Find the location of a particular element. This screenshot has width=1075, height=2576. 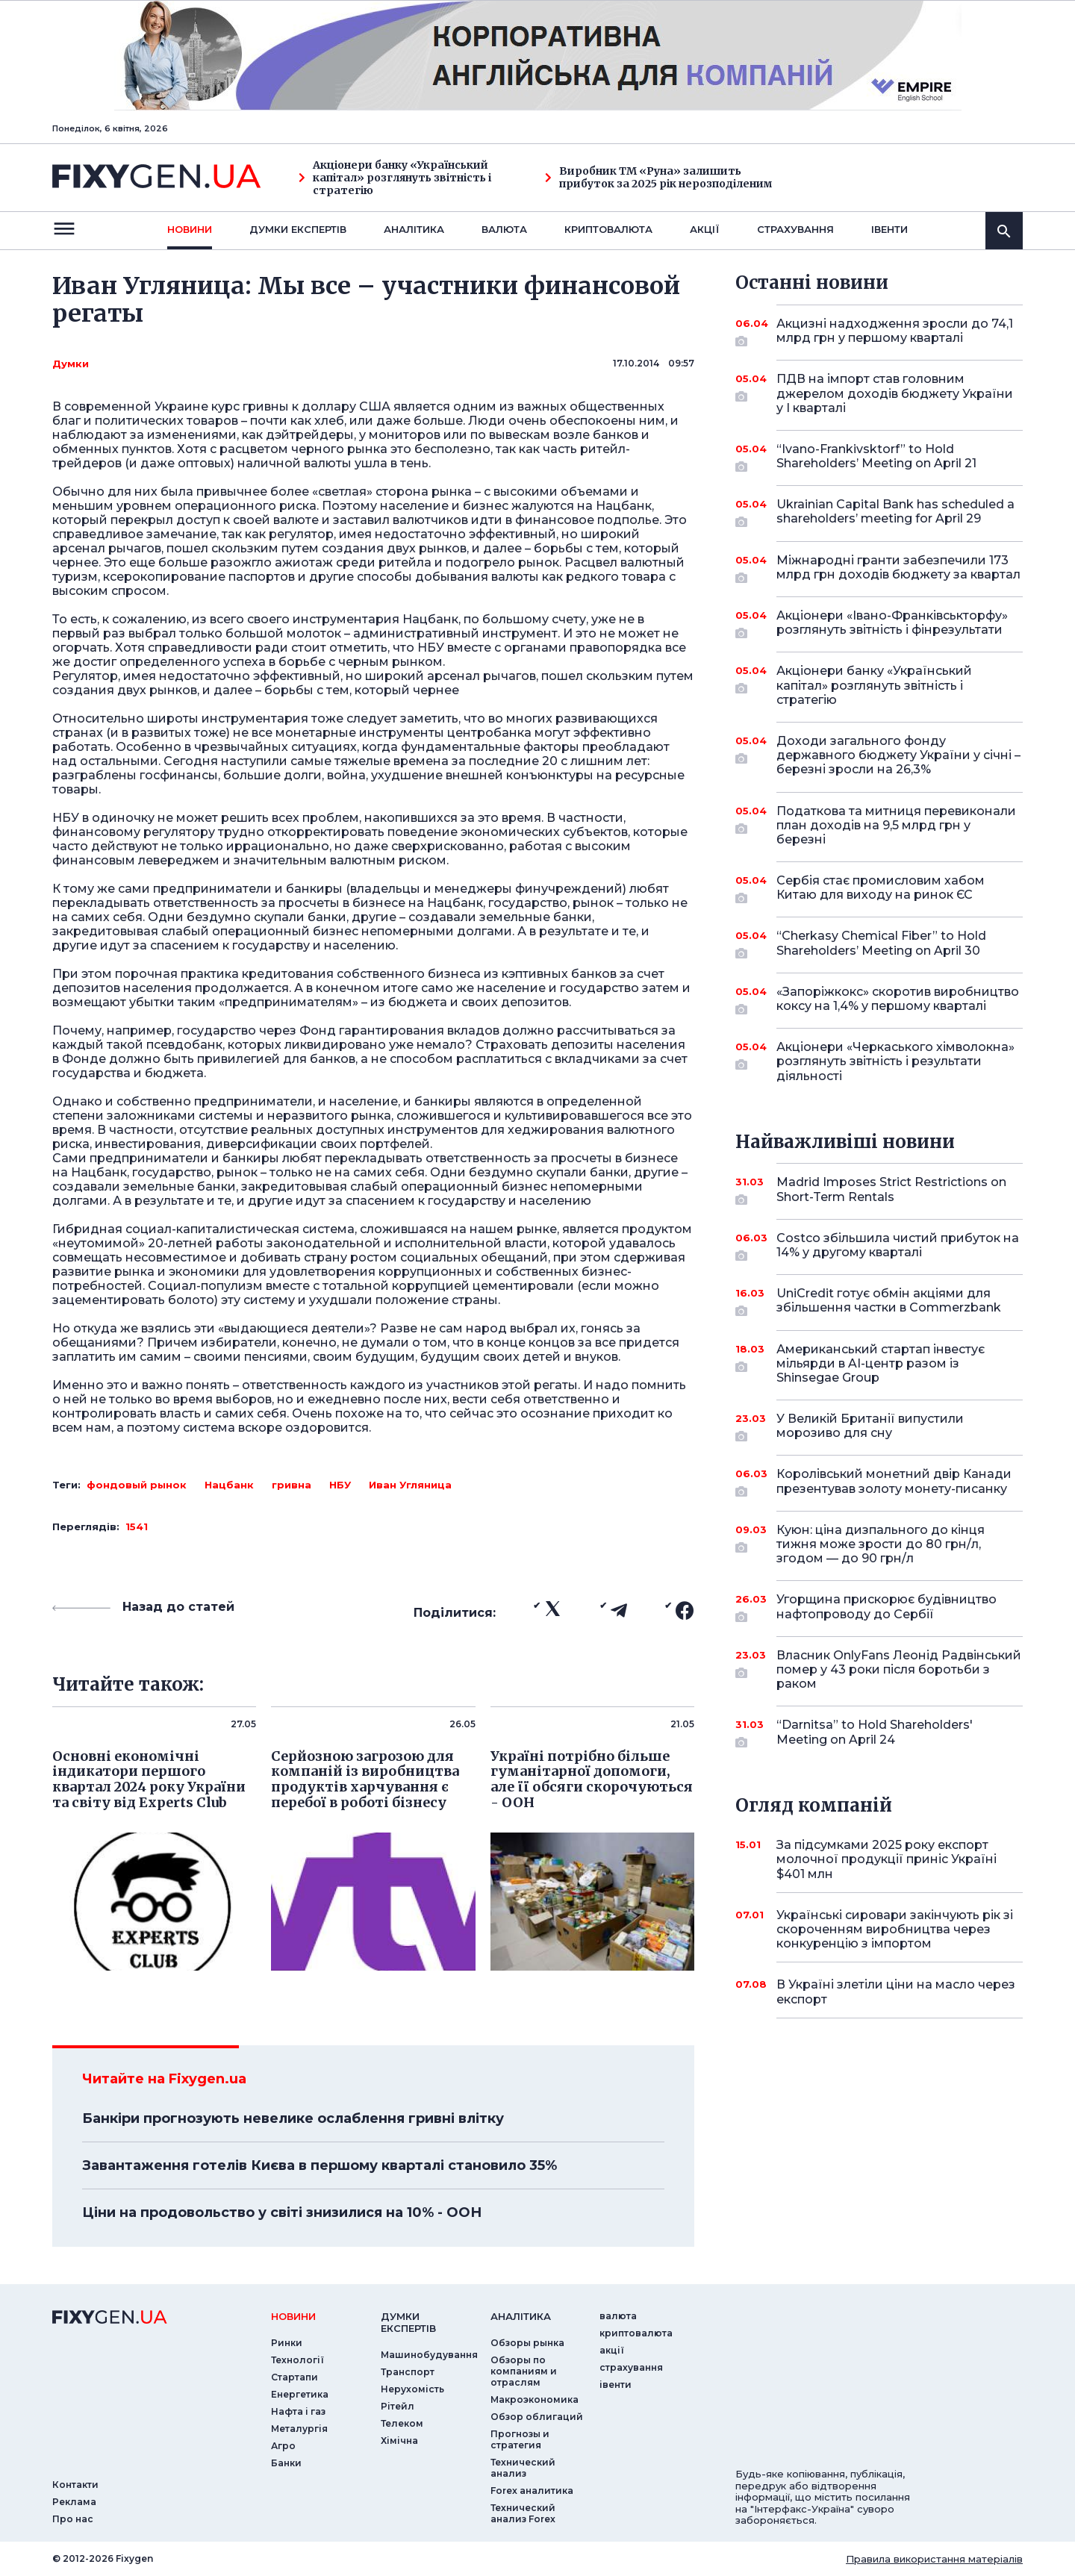

У Великій Британії випустили морозиво для сну is located at coordinates (879, 1427).